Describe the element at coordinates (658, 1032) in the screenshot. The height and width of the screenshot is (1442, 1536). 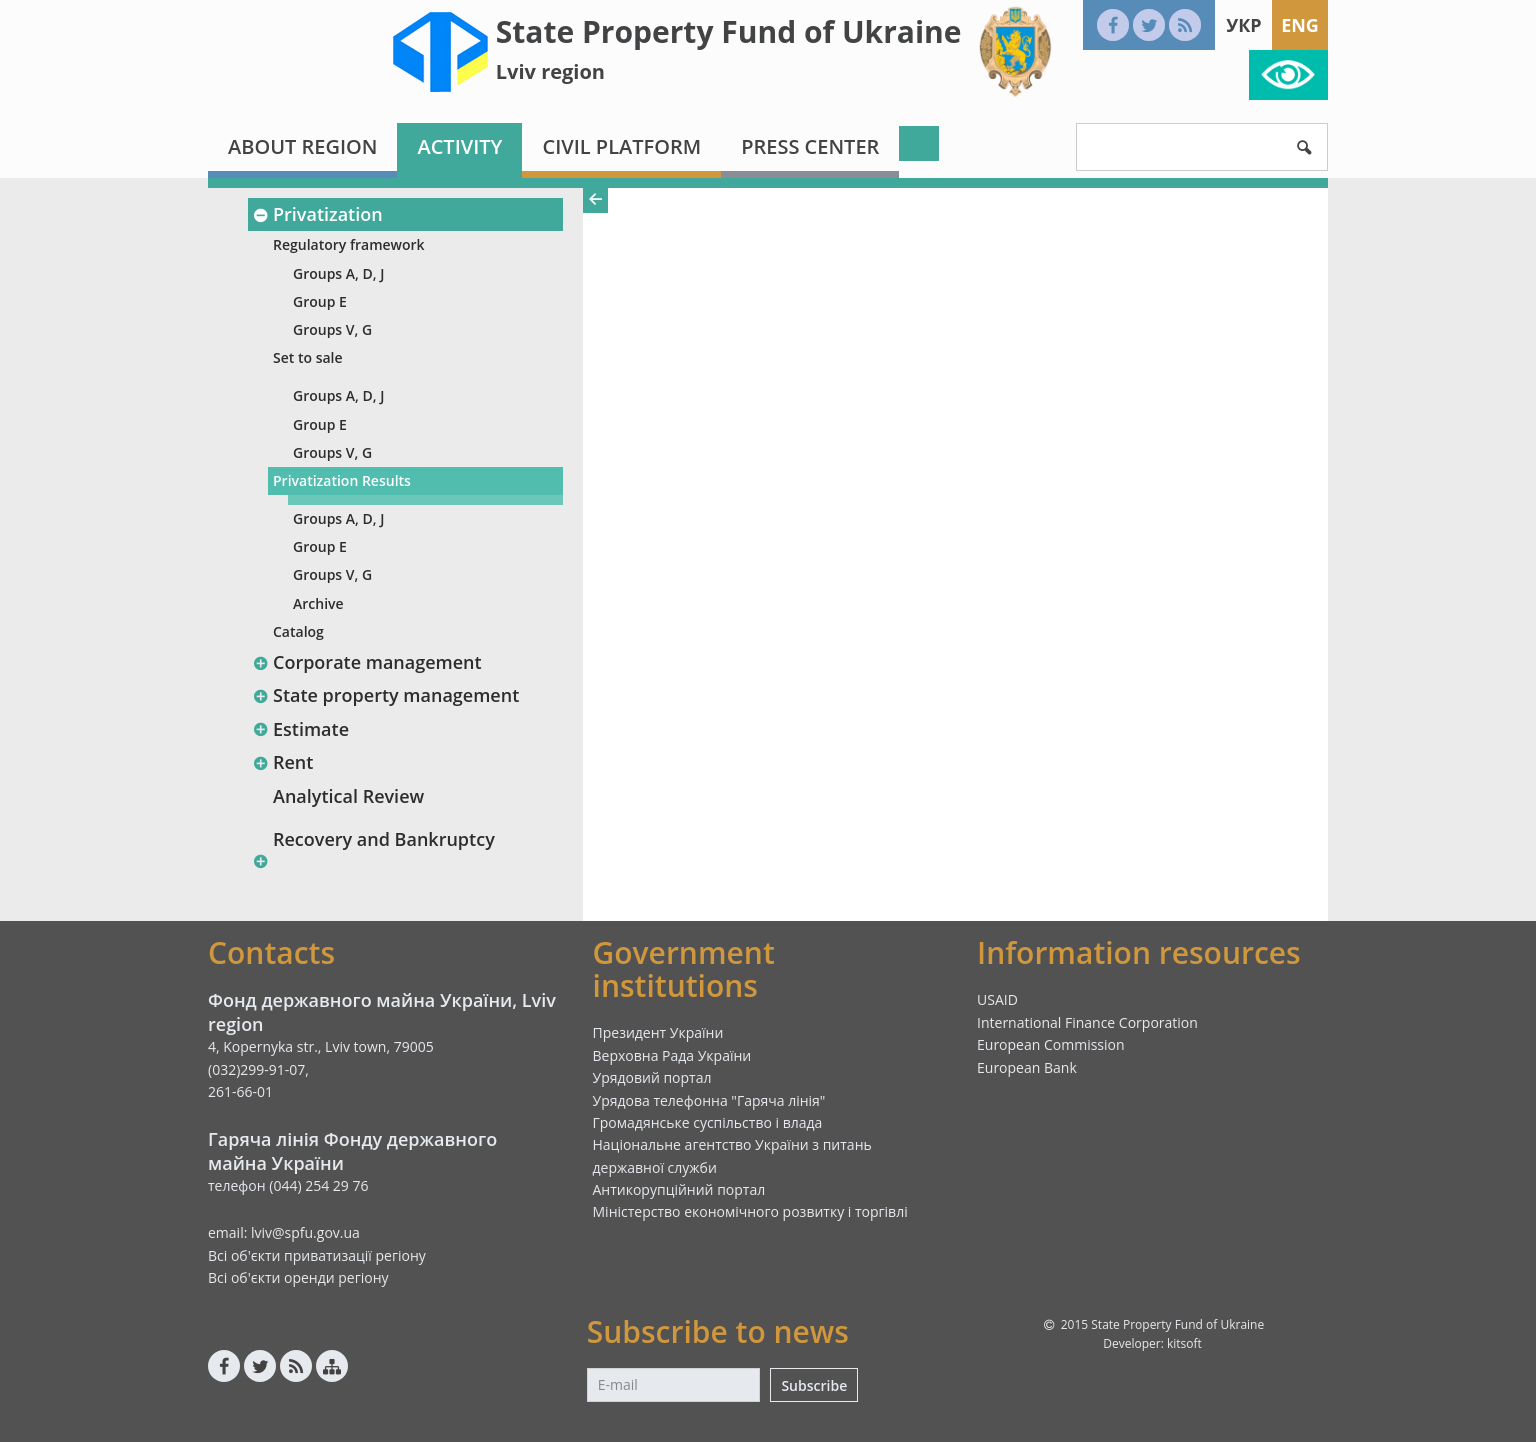
I see `Президент України` at that location.